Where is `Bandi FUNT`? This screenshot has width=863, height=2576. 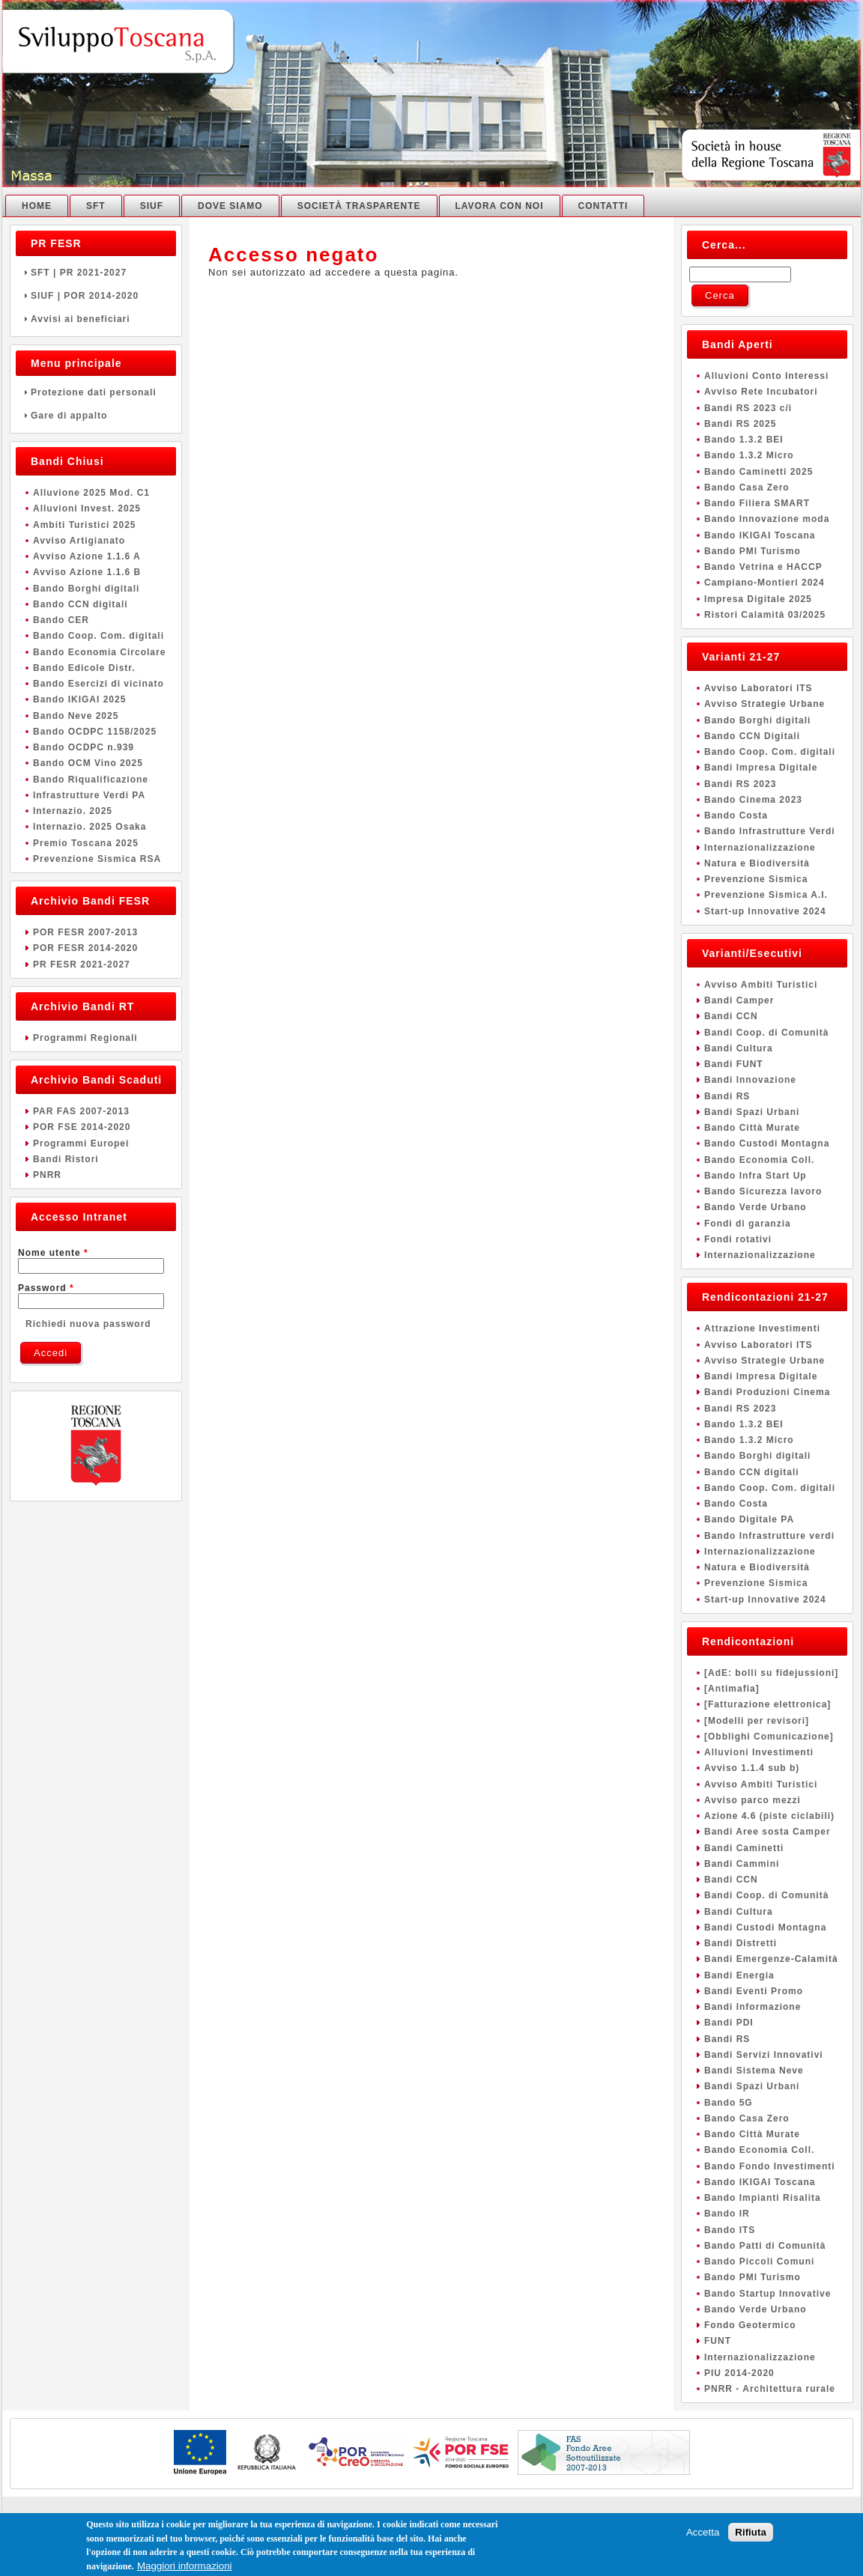
Bandi FUNT is located at coordinates (733, 1064).